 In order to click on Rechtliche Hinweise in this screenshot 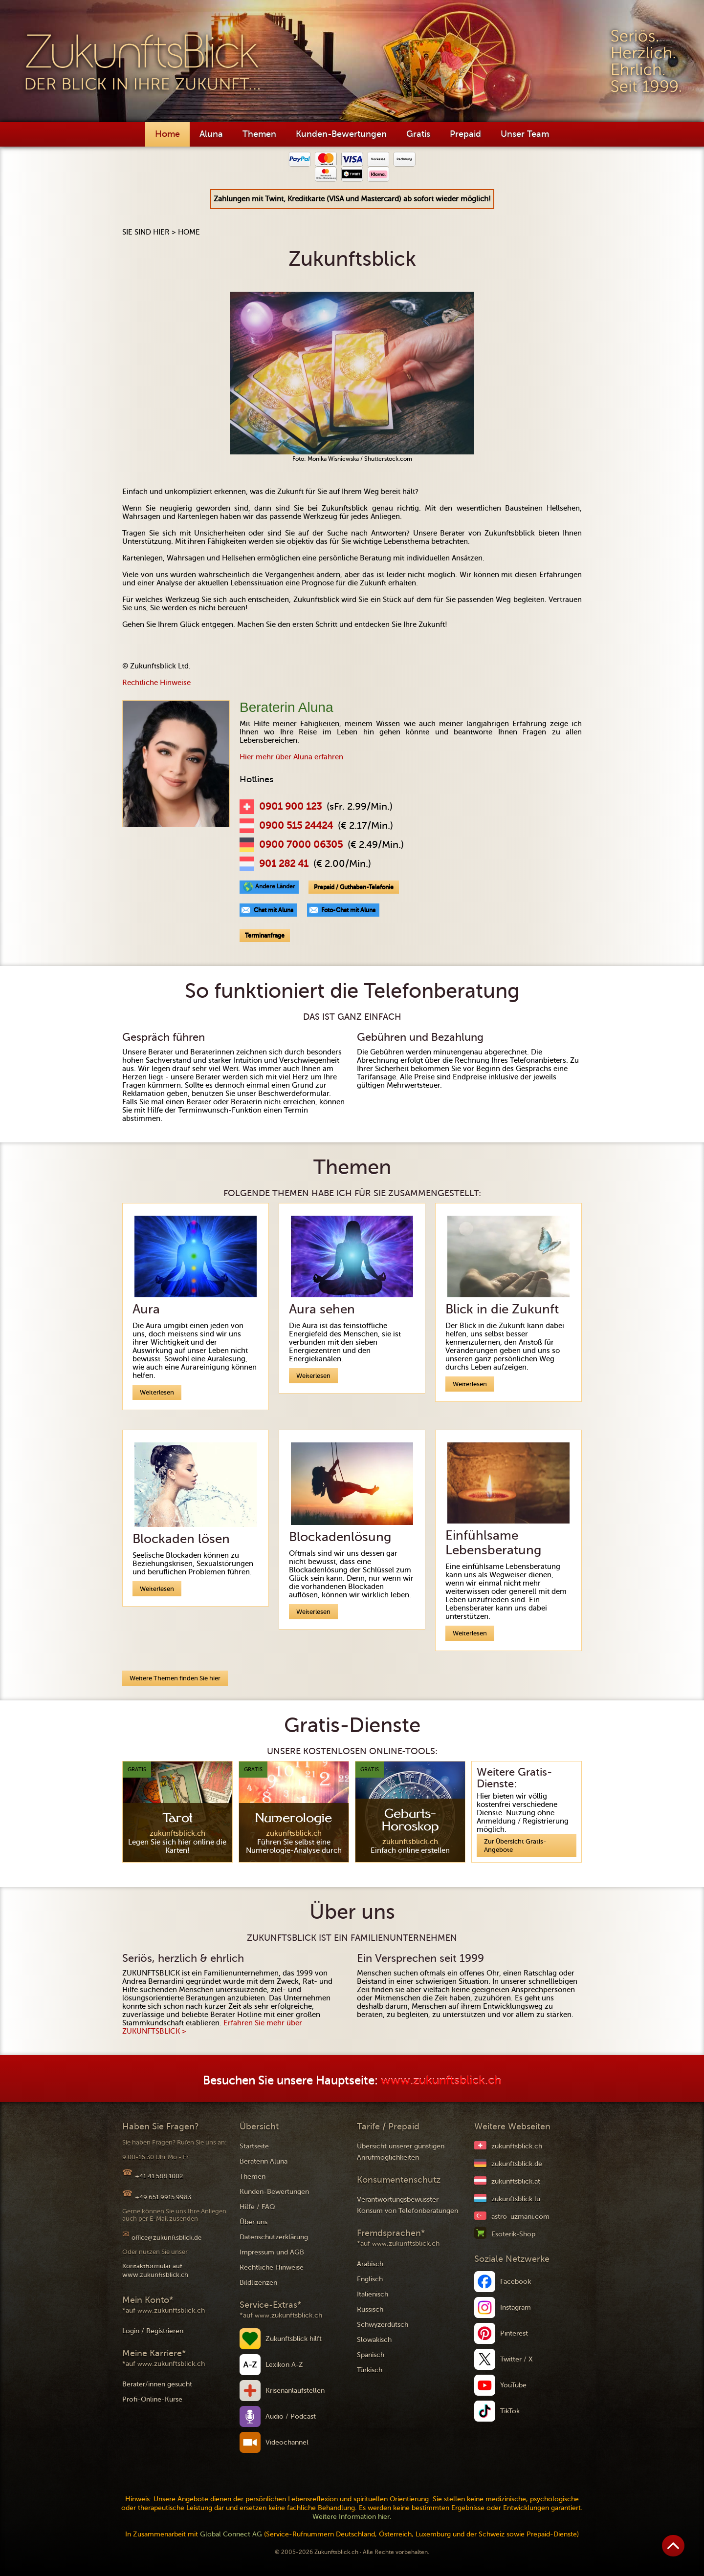, I will do `click(156, 683)`.